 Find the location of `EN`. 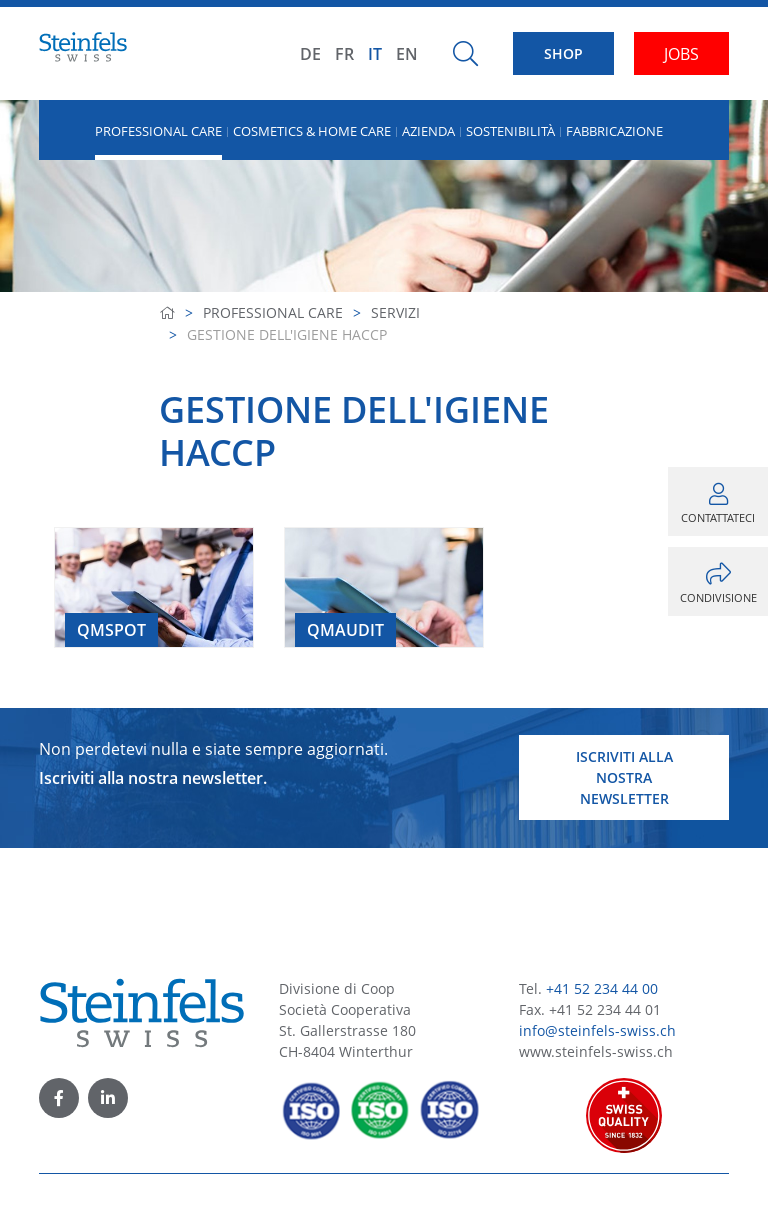

EN is located at coordinates (407, 54).